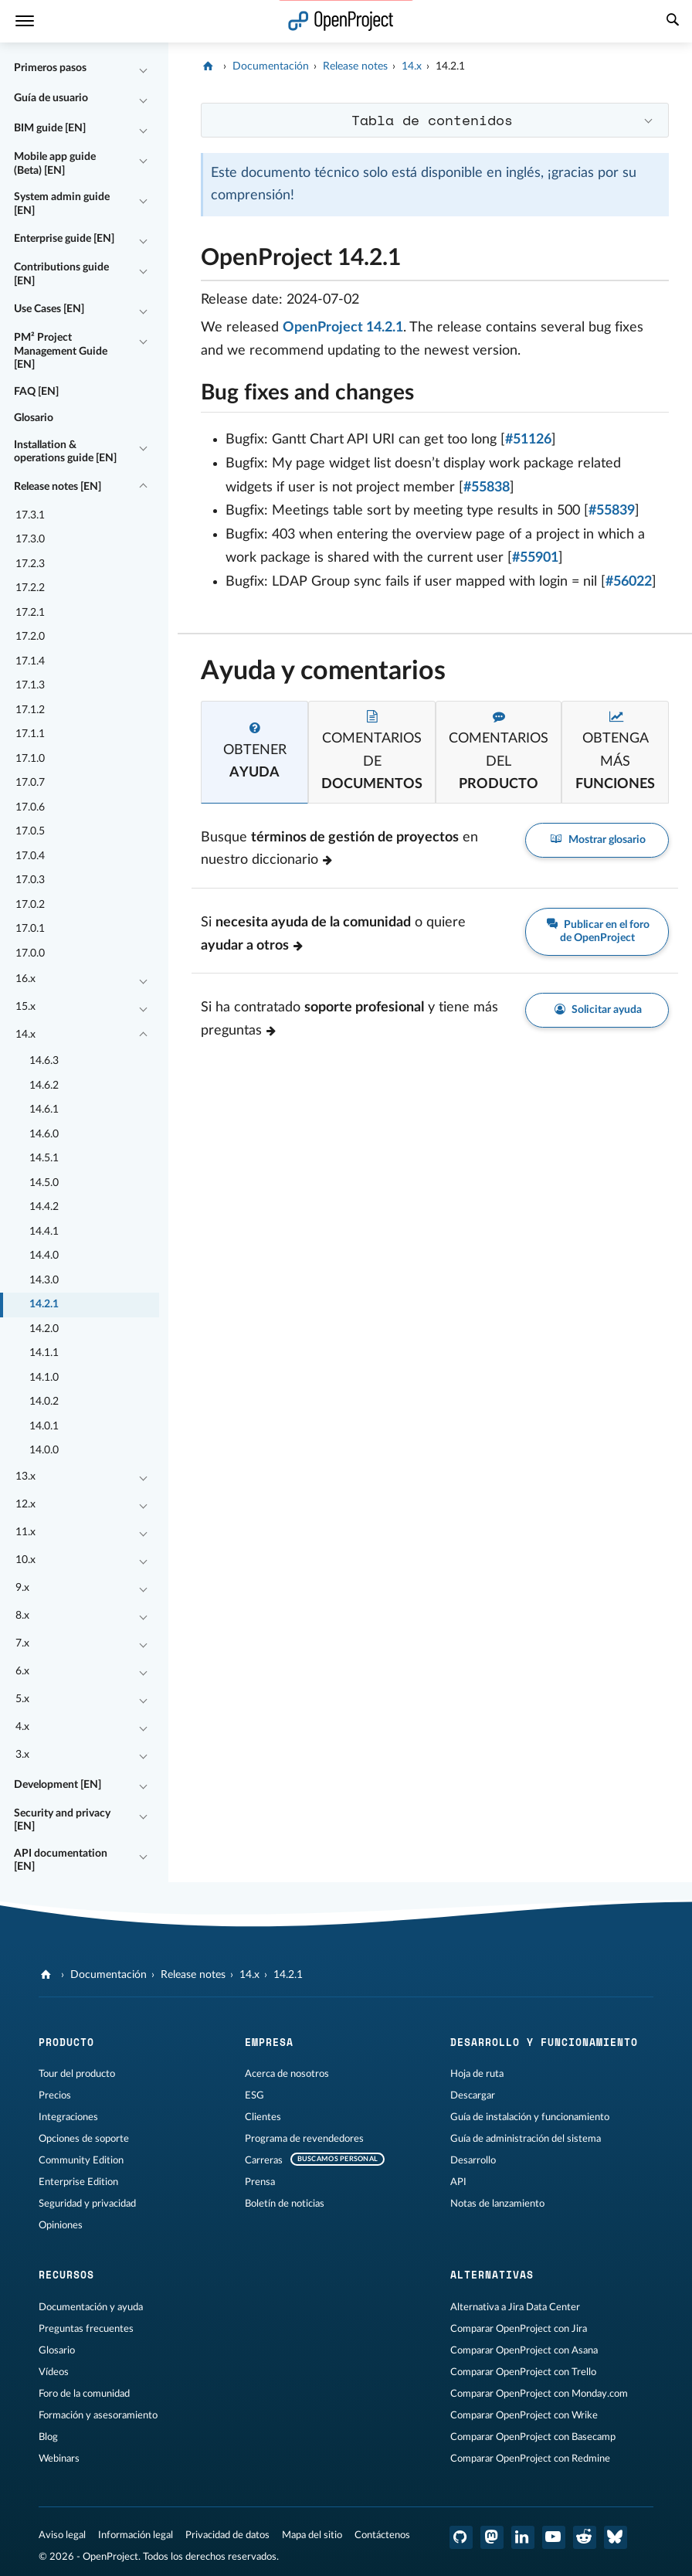 The width and height of the screenshot is (692, 2576). What do you see at coordinates (44, 1085) in the screenshot?
I see `14.6.2` at bounding box center [44, 1085].